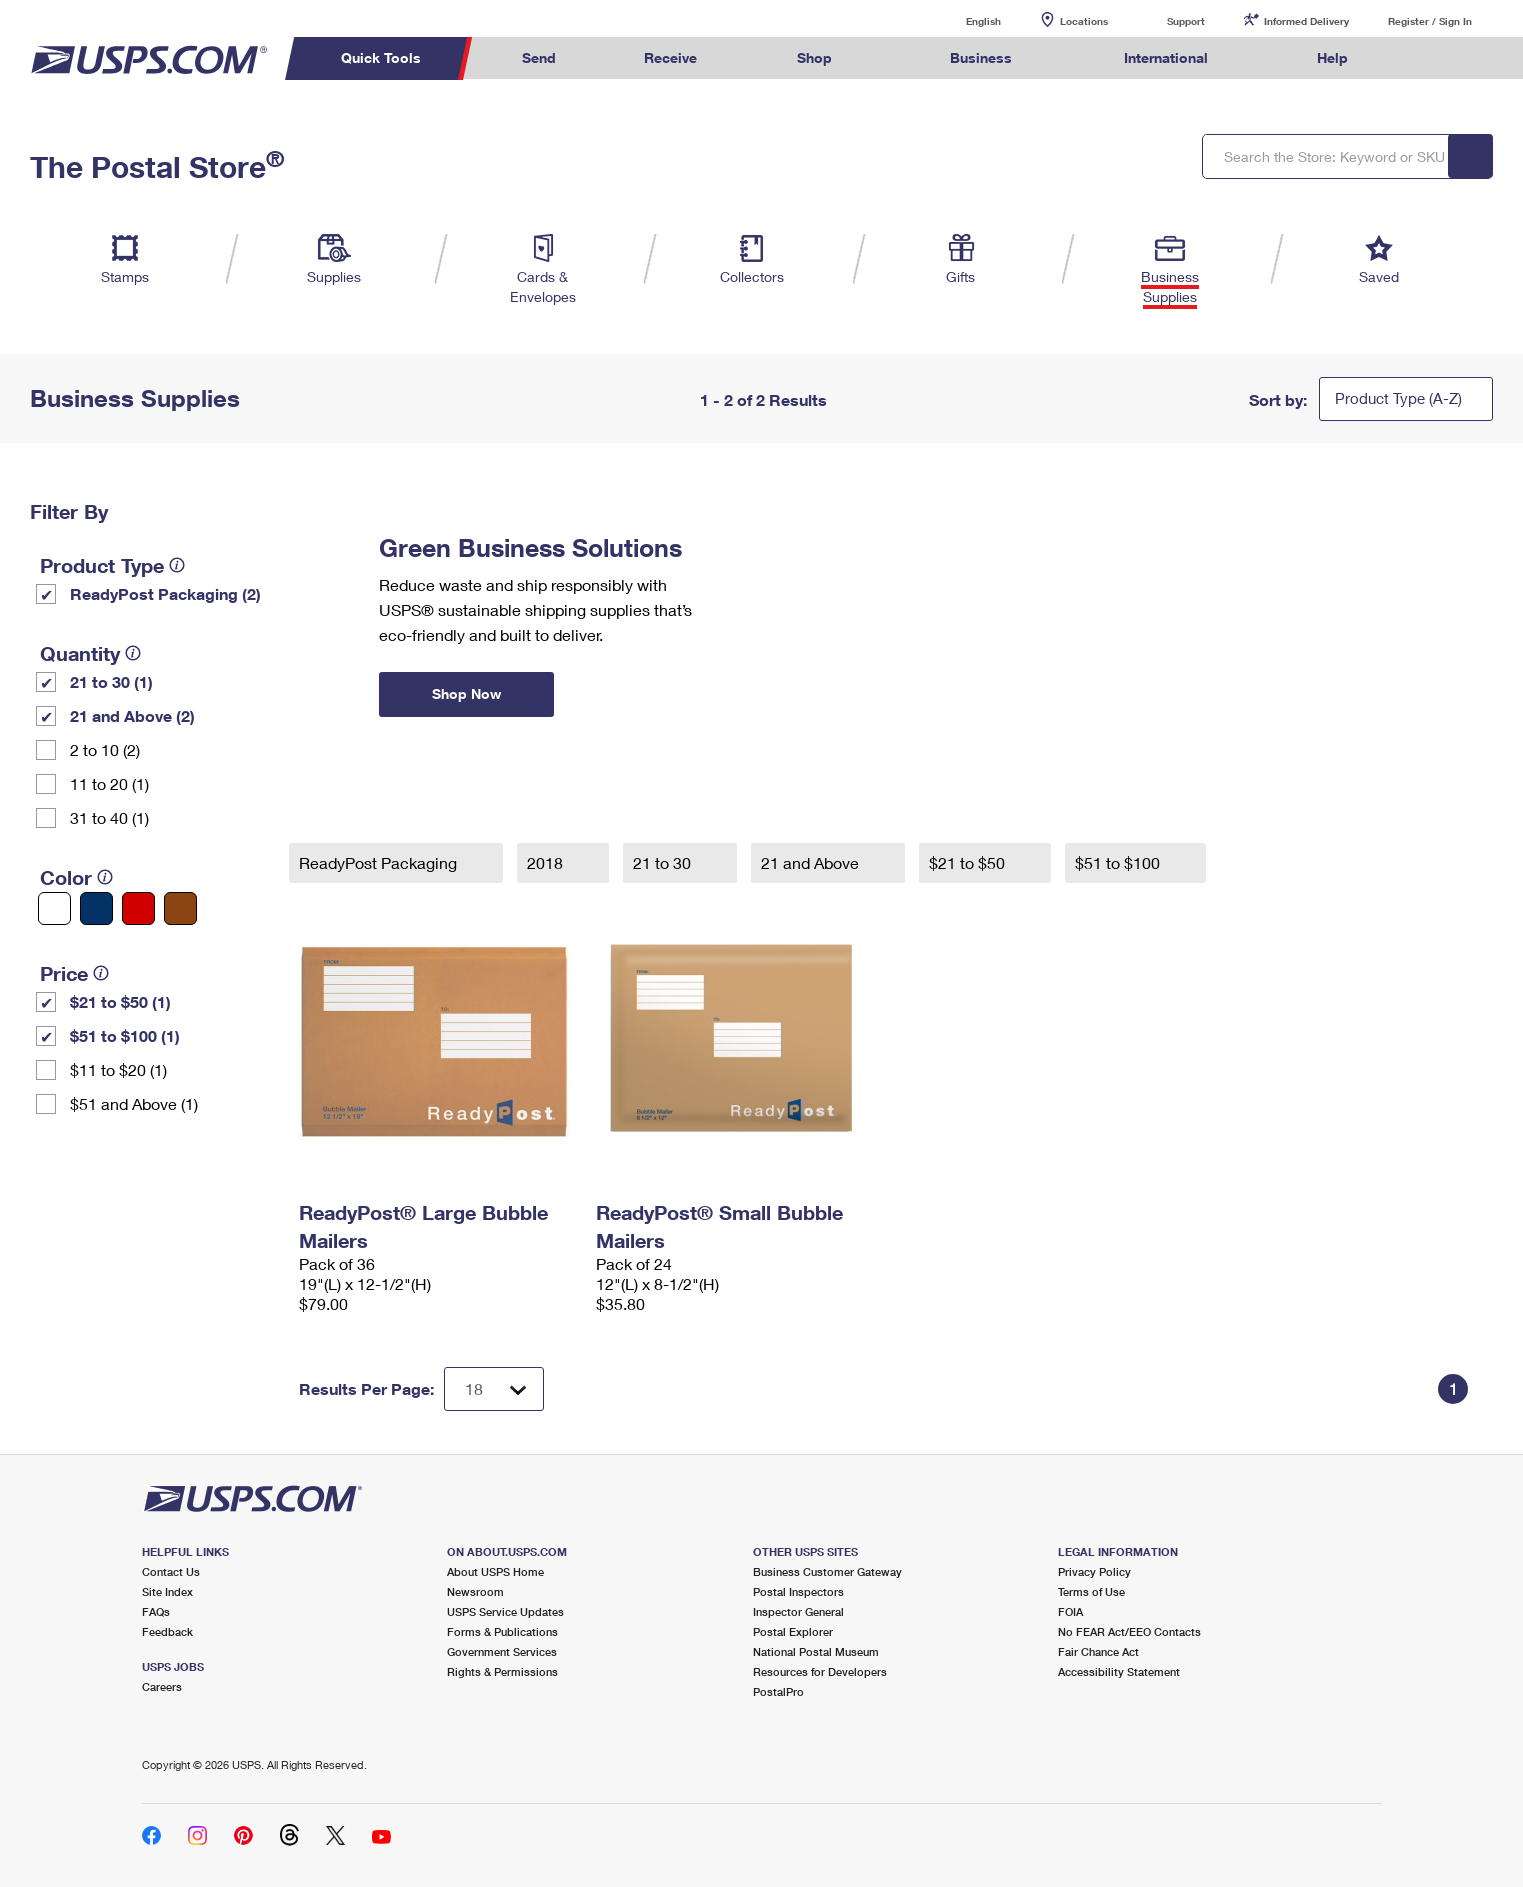 The image size is (1523, 1887). What do you see at coordinates (380, 862) in the screenshot?
I see `ReadyPost Packaging` at bounding box center [380, 862].